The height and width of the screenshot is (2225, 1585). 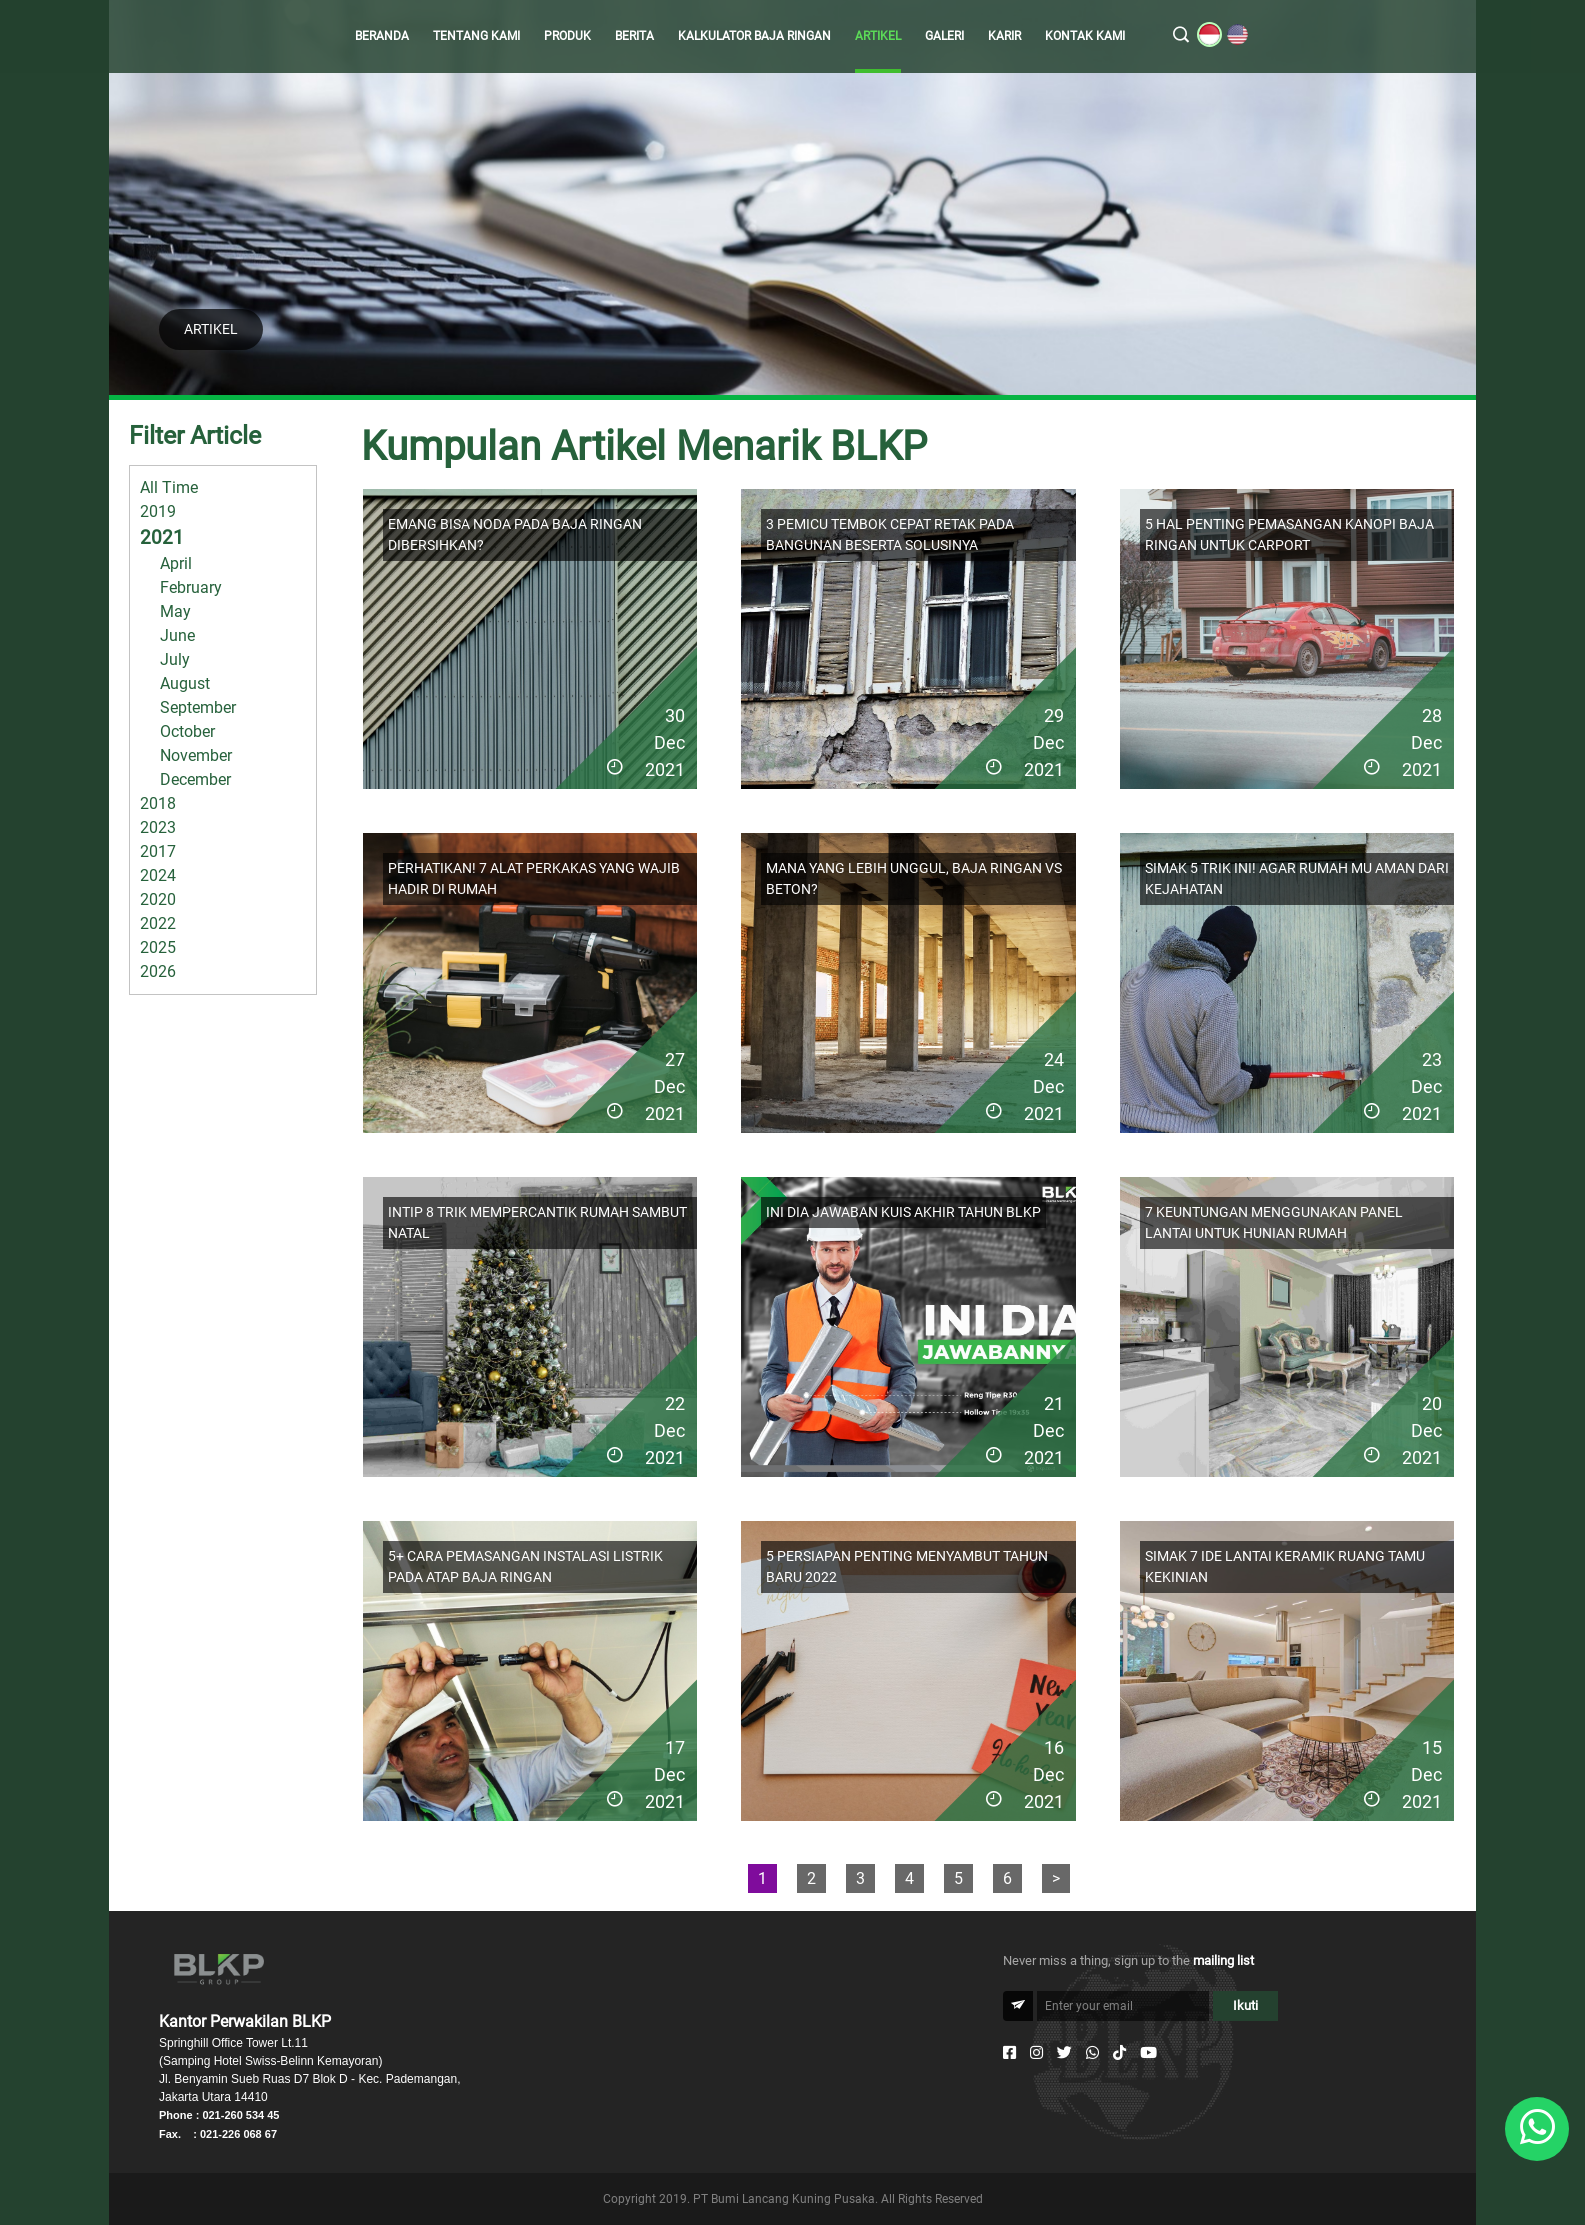 What do you see at coordinates (1245, 2005) in the screenshot?
I see `Ikuti` at bounding box center [1245, 2005].